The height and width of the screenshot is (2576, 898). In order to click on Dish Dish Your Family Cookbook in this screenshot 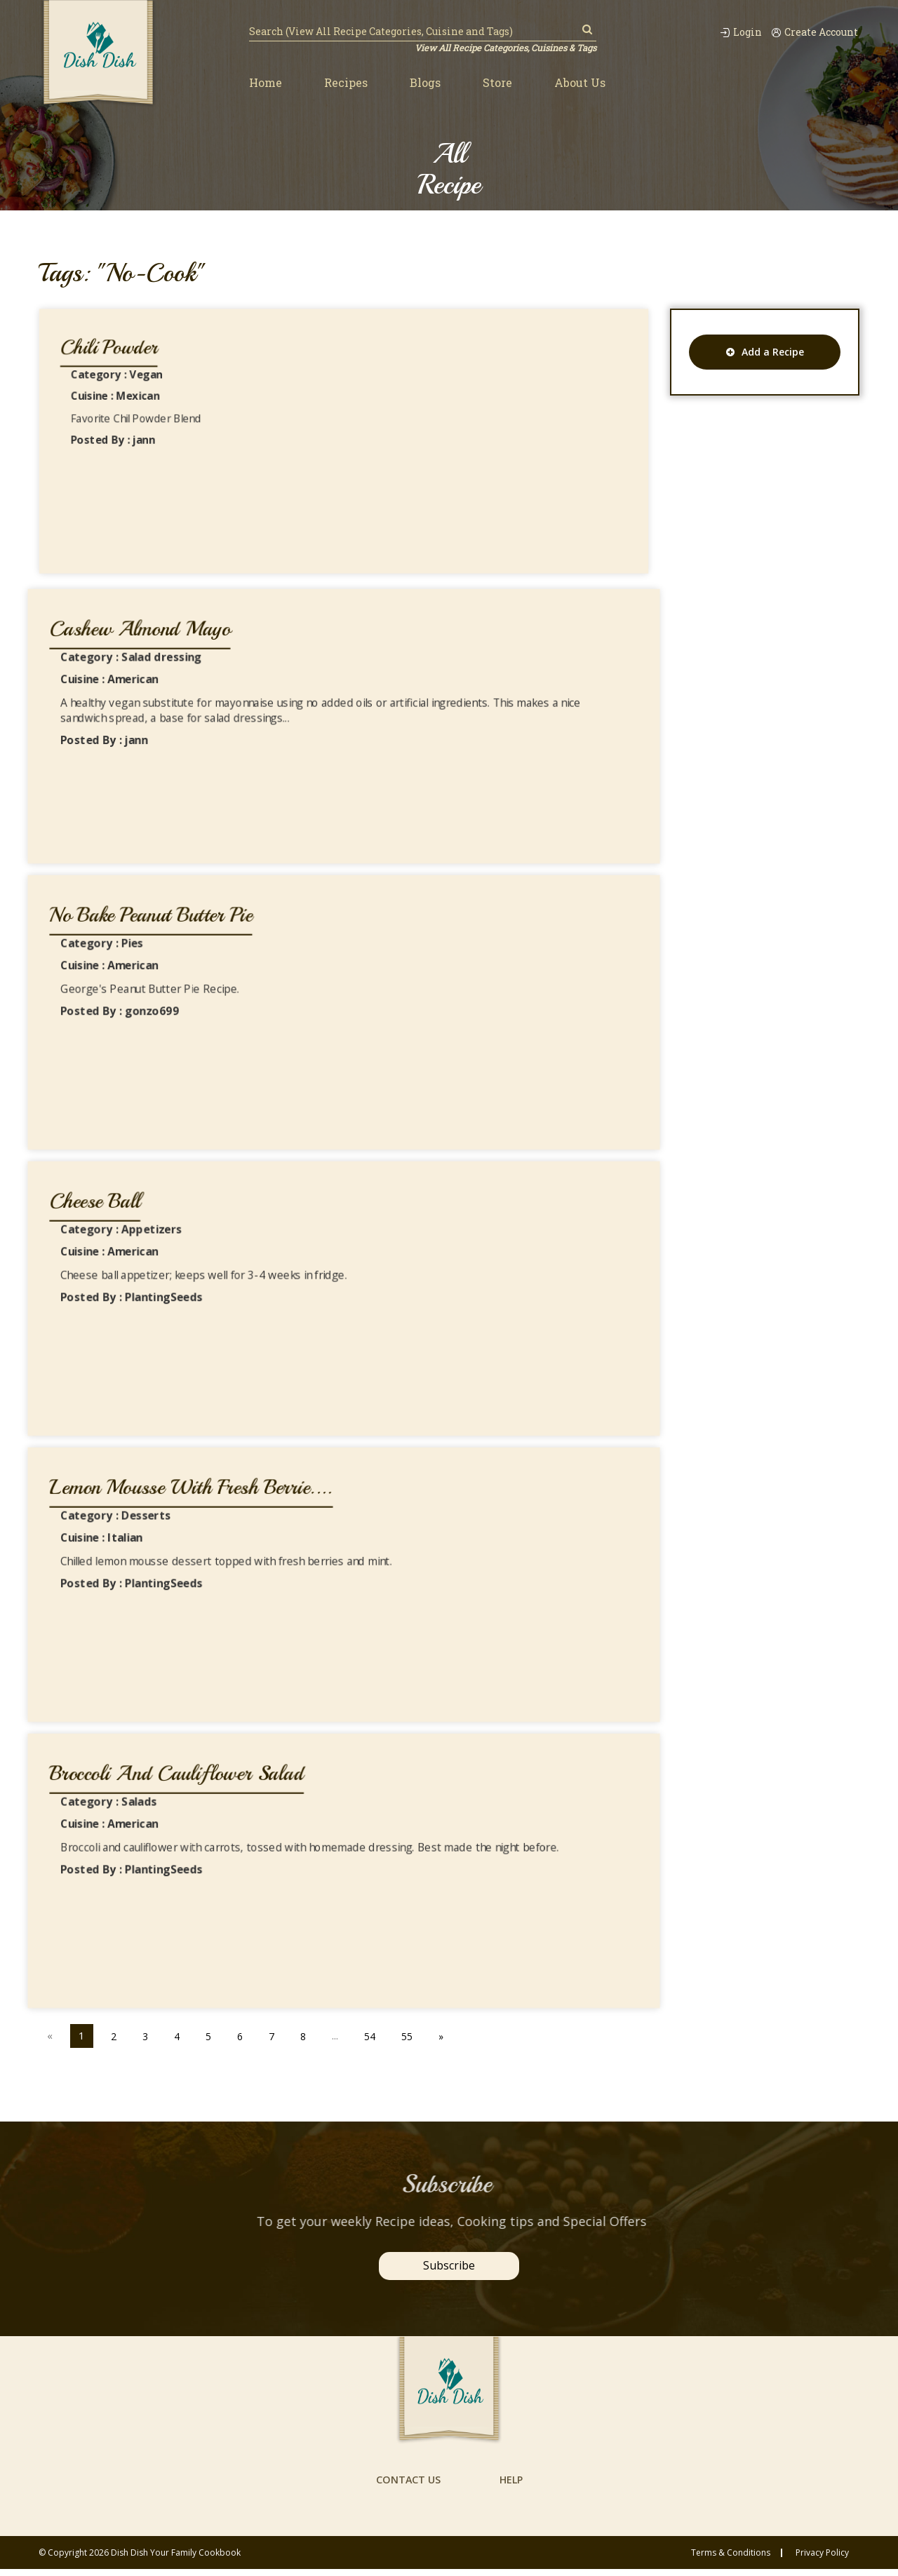, I will do `click(176, 2559)`.